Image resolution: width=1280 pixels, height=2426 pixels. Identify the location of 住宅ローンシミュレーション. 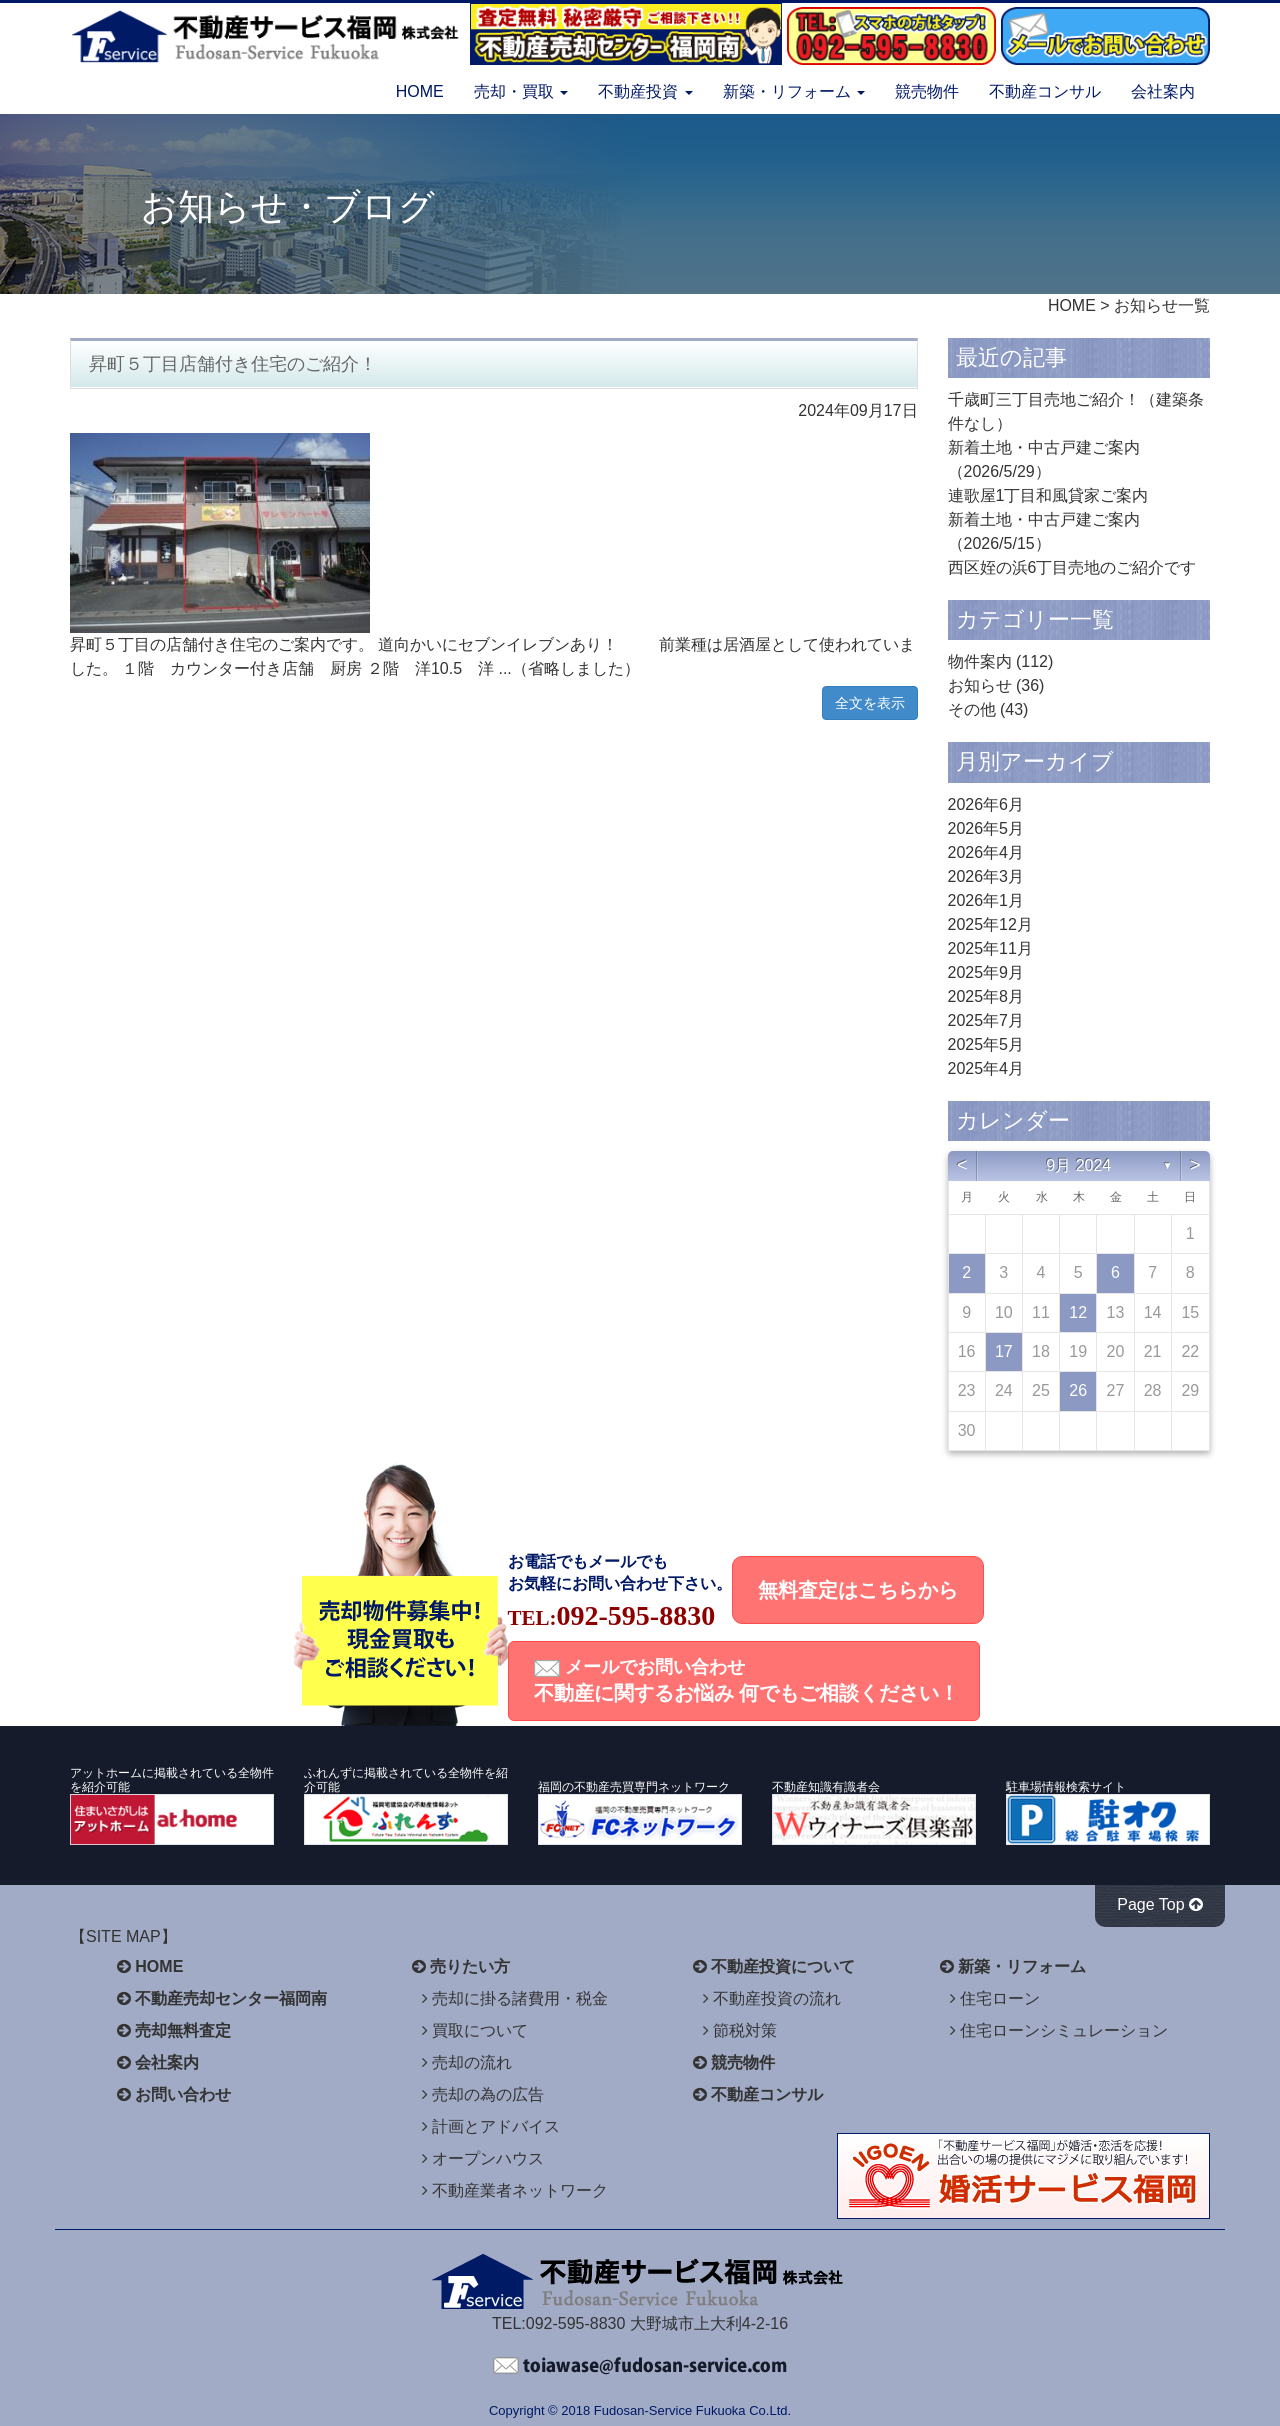
(1064, 2030).